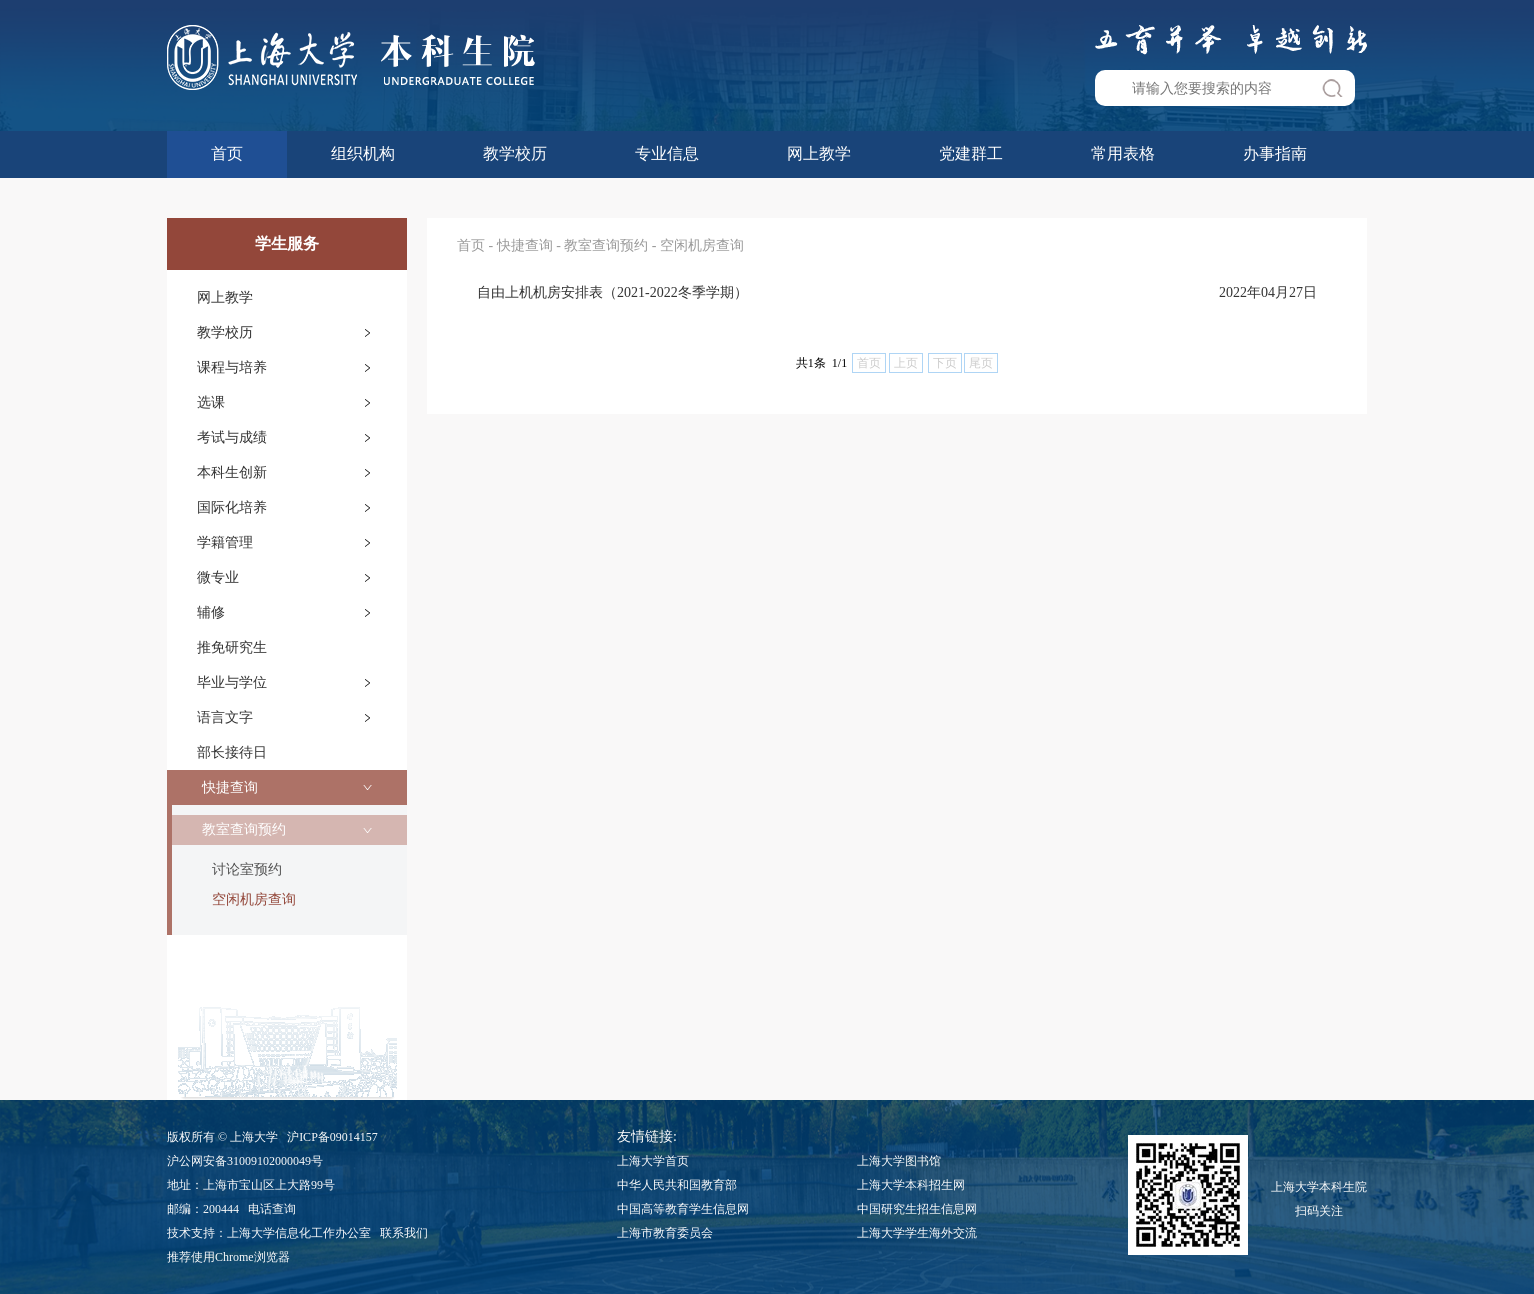 The width and height of the screenshot is (1534, 1294). What do you see at coordinates (232, 682) in the screenshot?
I see `毕业与学位` at bounding box center [232, 682].